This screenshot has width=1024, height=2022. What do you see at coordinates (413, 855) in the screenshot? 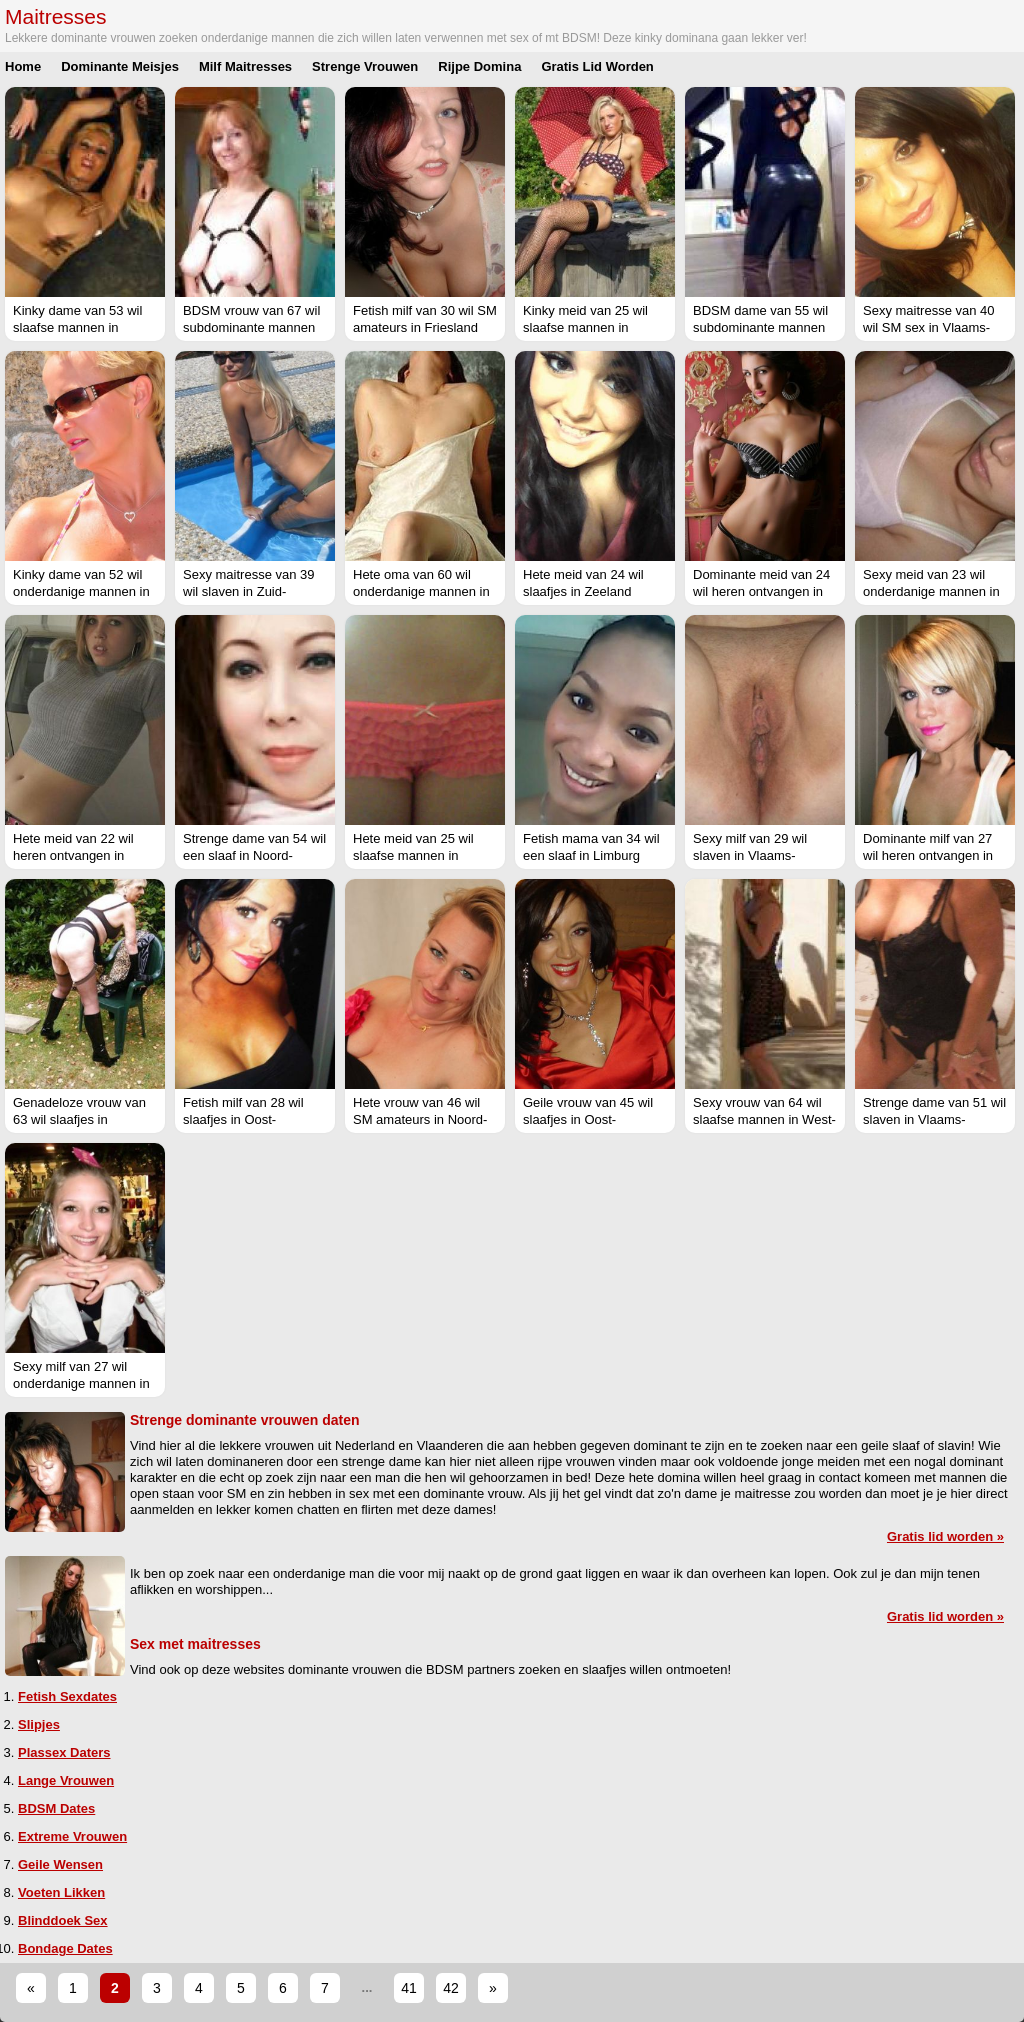
I see `Hete meid van 25 wil slaafse mannen in Noord-Brabant` at bounding box center [413, 855].